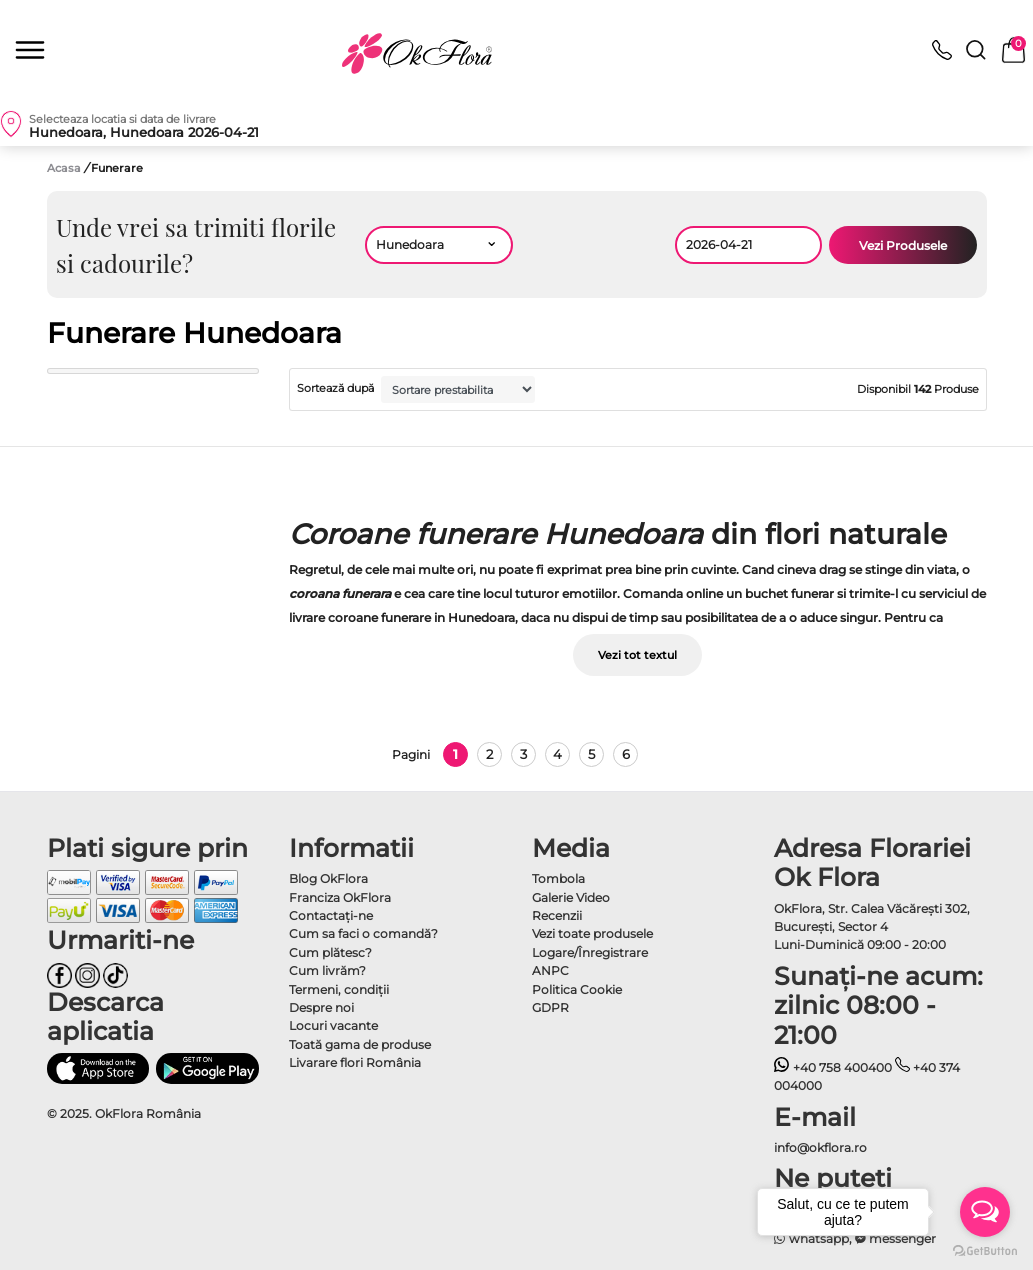  I want to click on [Open messengers list], so click(985, 1212).